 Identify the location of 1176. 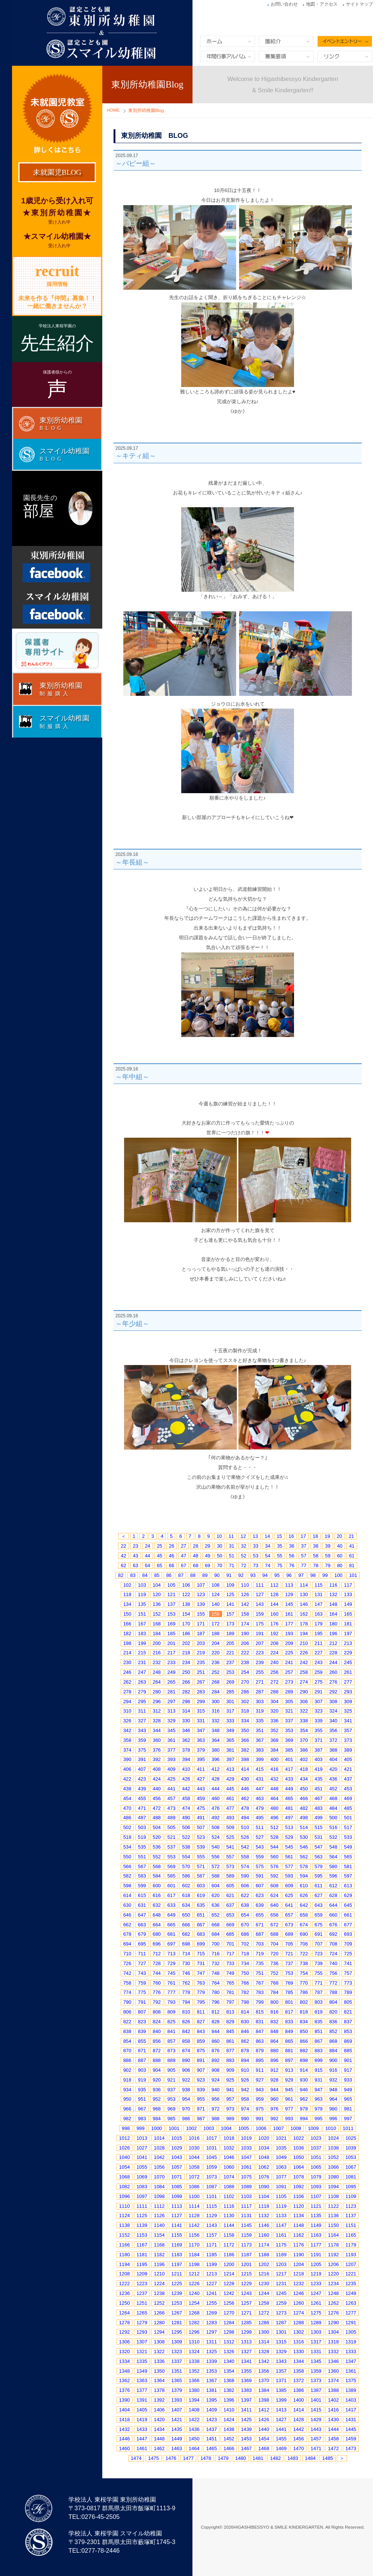
(298, 2245).